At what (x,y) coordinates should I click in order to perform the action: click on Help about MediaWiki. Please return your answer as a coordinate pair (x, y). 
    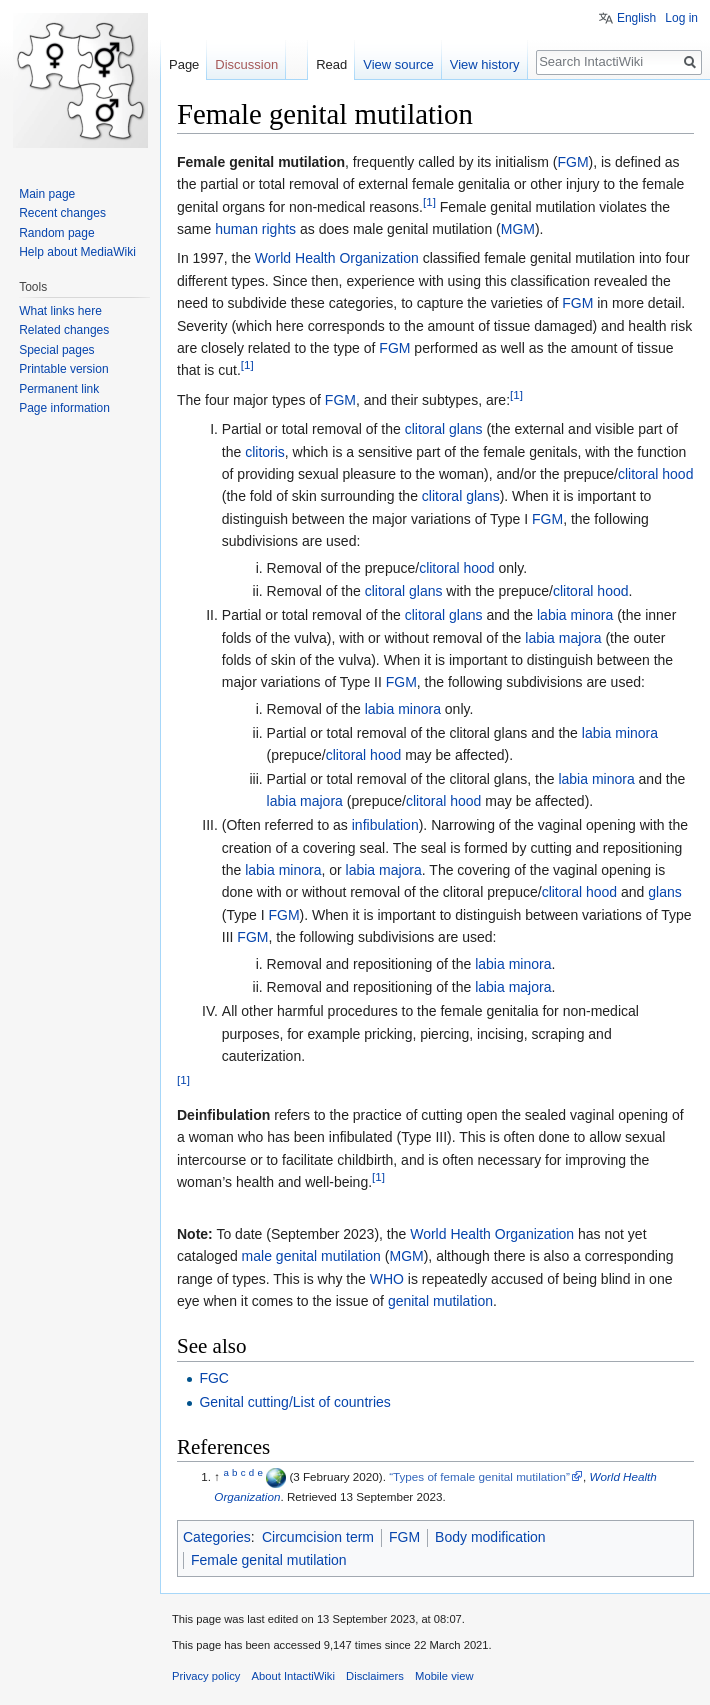
    Looking at the image, I should click on (77, 252).